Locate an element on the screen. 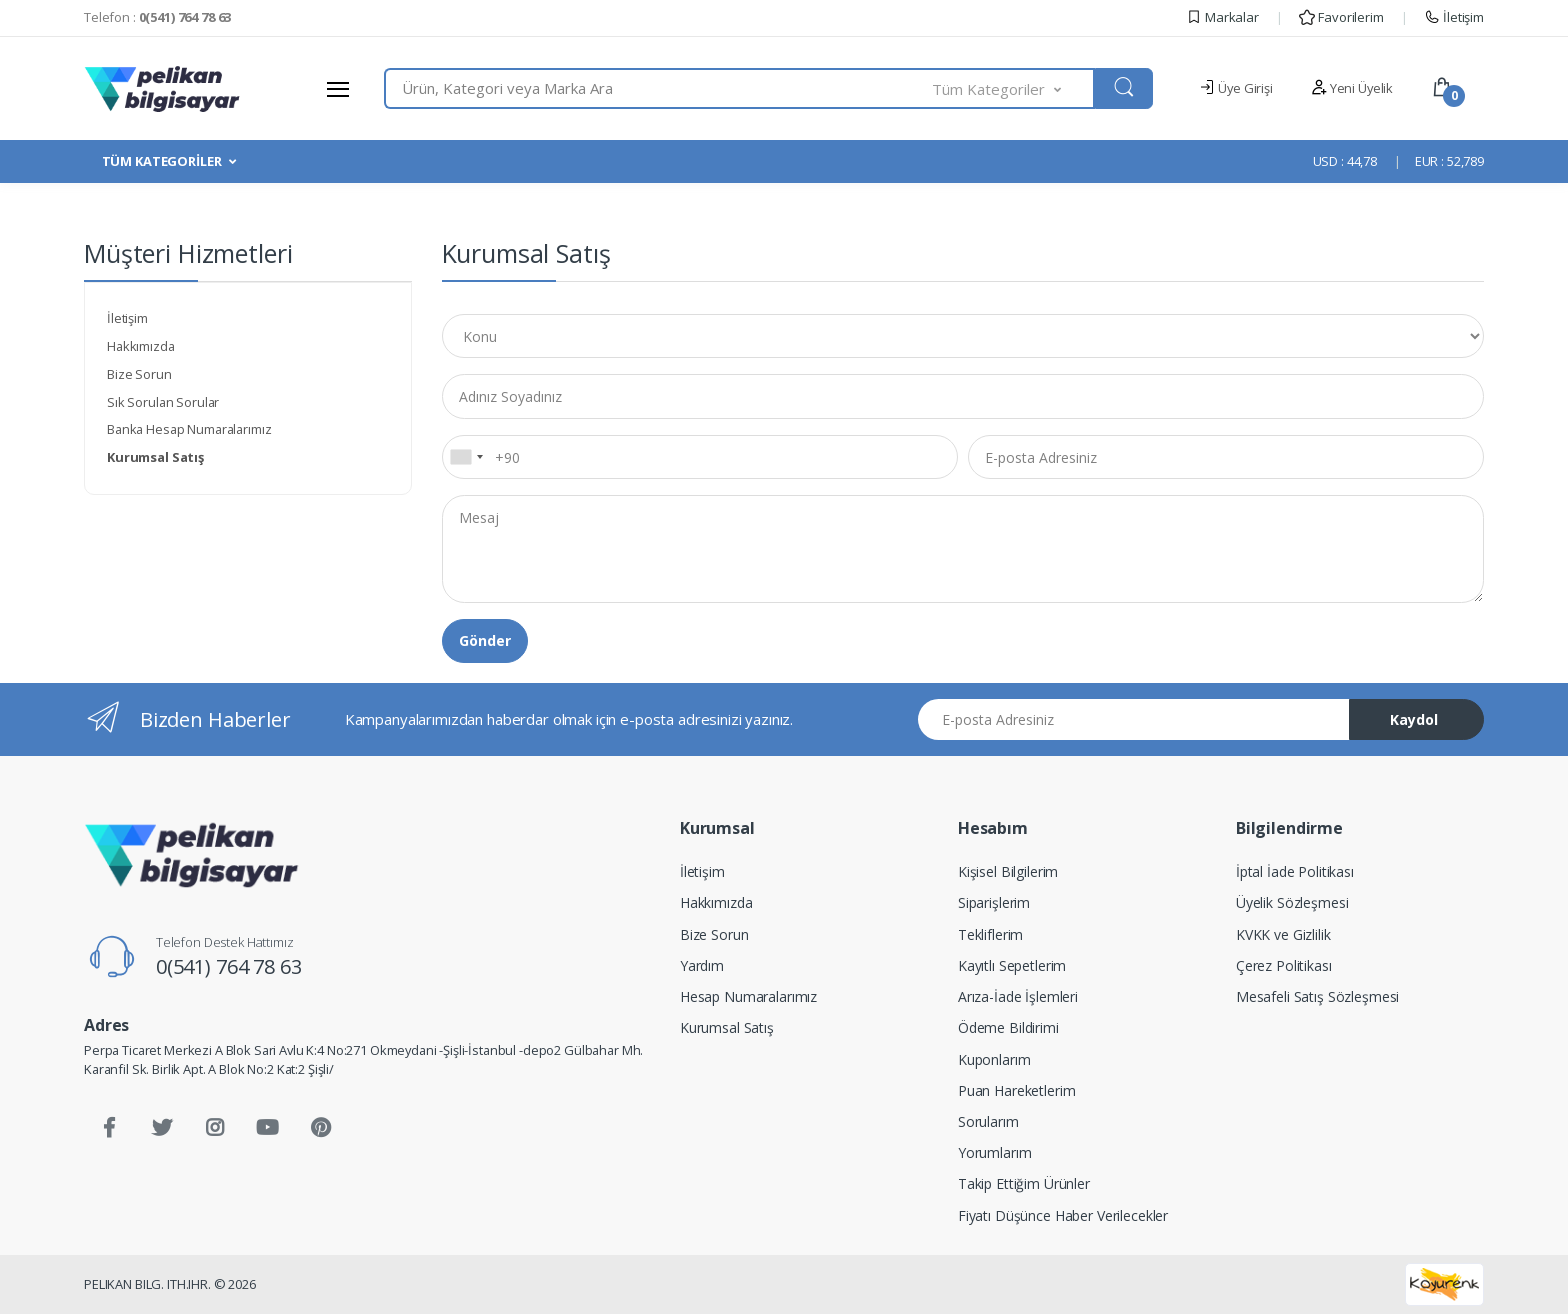 The image size is (1568, 1314). Favorilerim is located at coordinates (1341, 17).